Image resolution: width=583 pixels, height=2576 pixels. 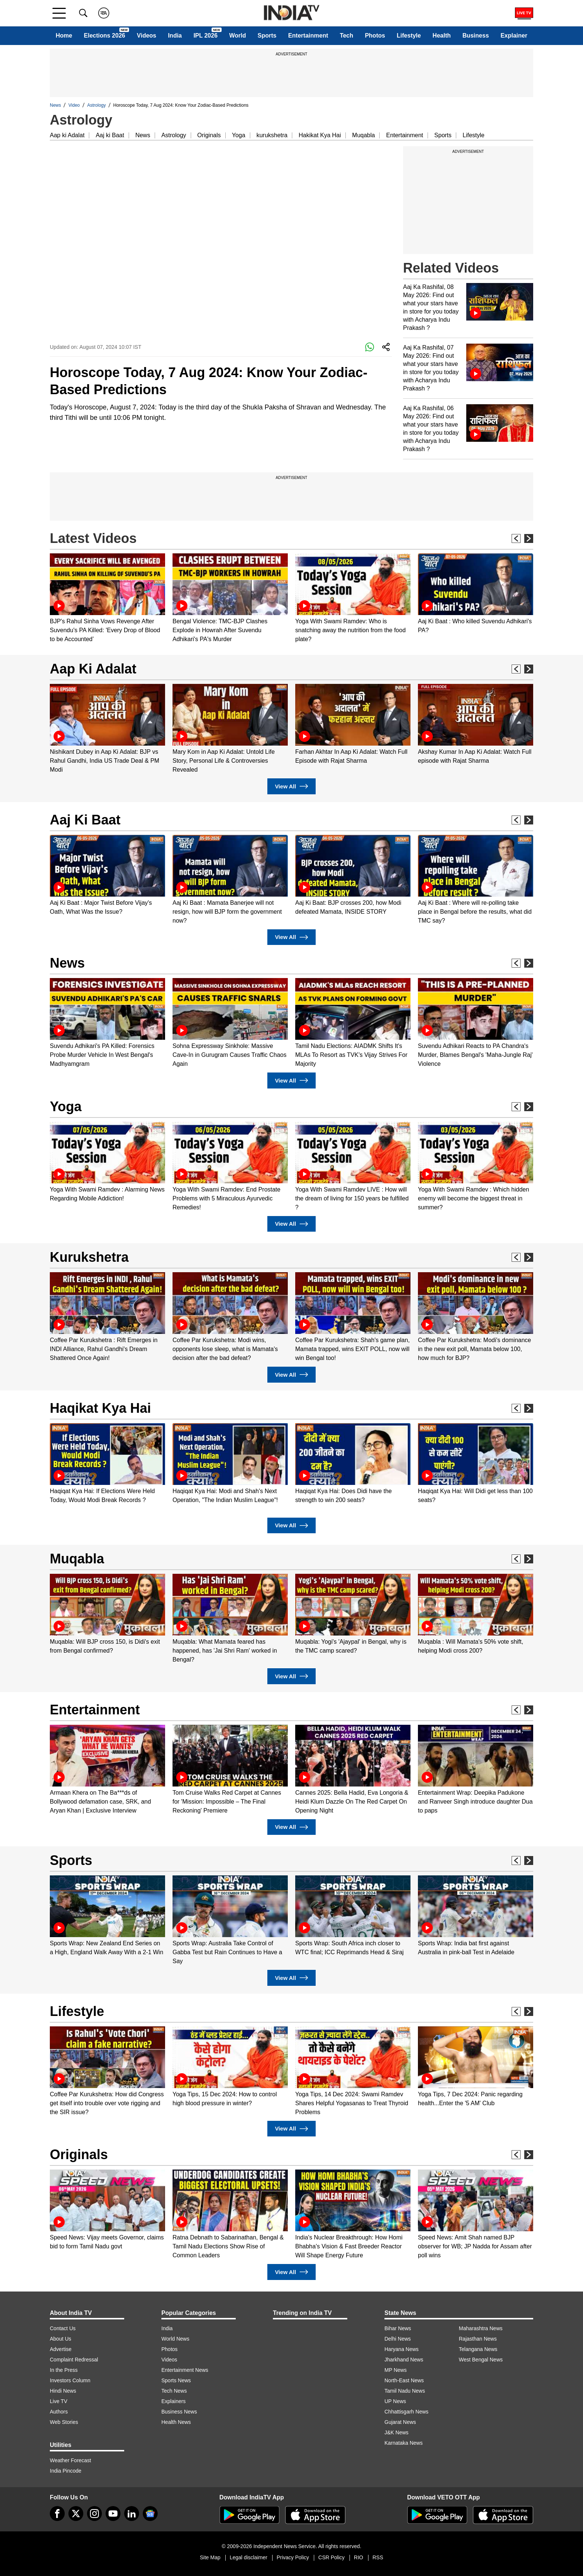 I want to click on Muqabla, so click(x=363, y=135).